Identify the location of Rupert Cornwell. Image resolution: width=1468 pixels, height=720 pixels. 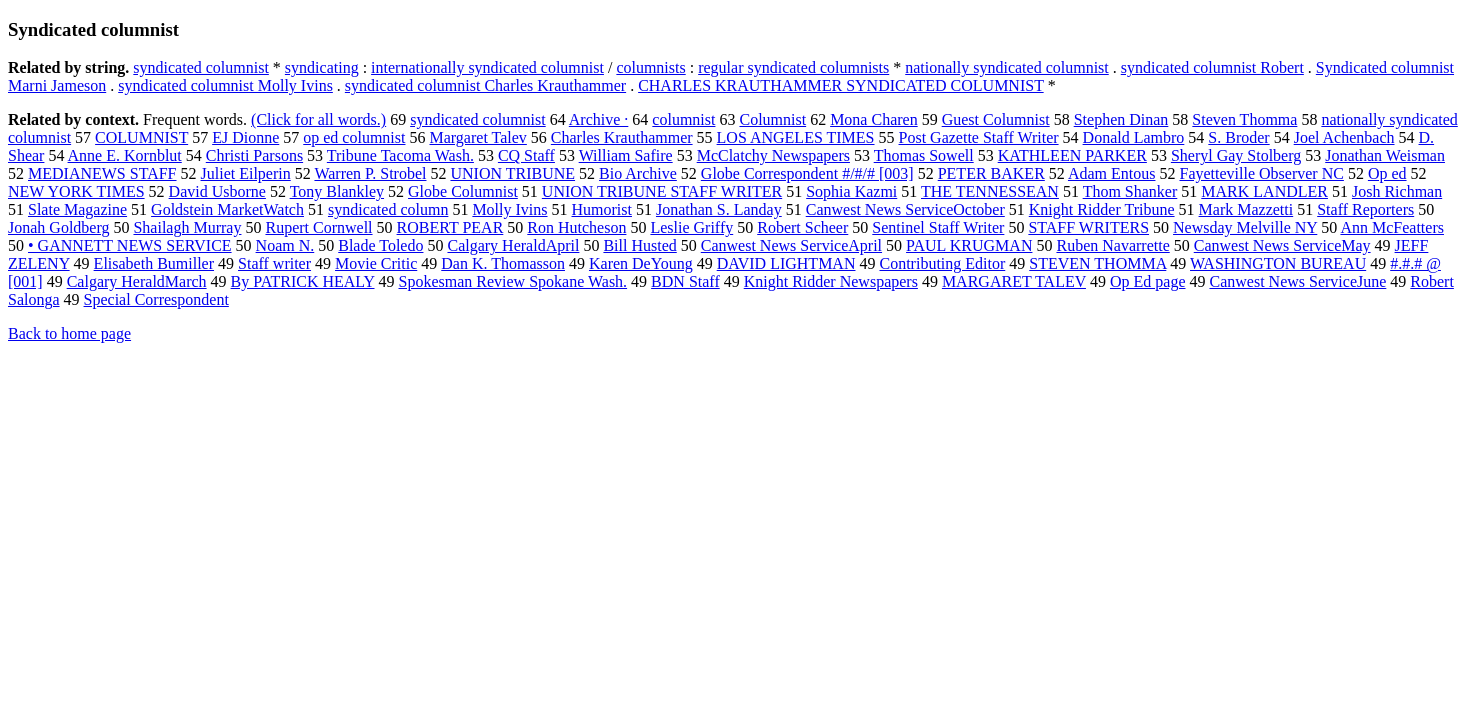
(318, 227).